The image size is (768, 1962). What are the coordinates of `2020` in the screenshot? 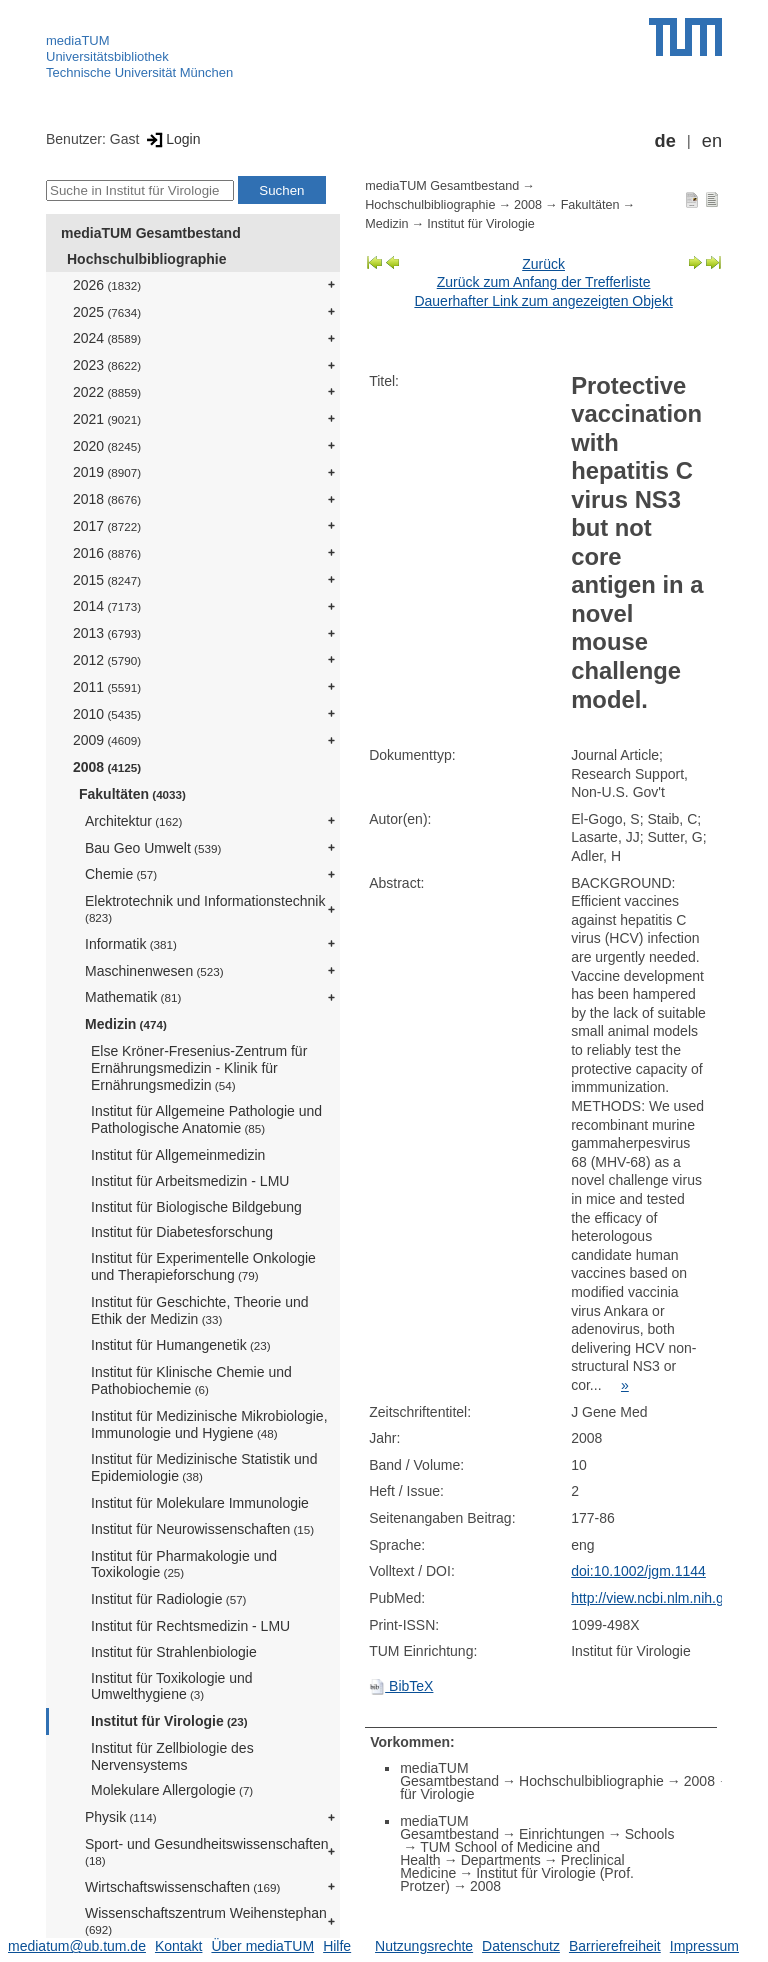 It's located at (107, 446).